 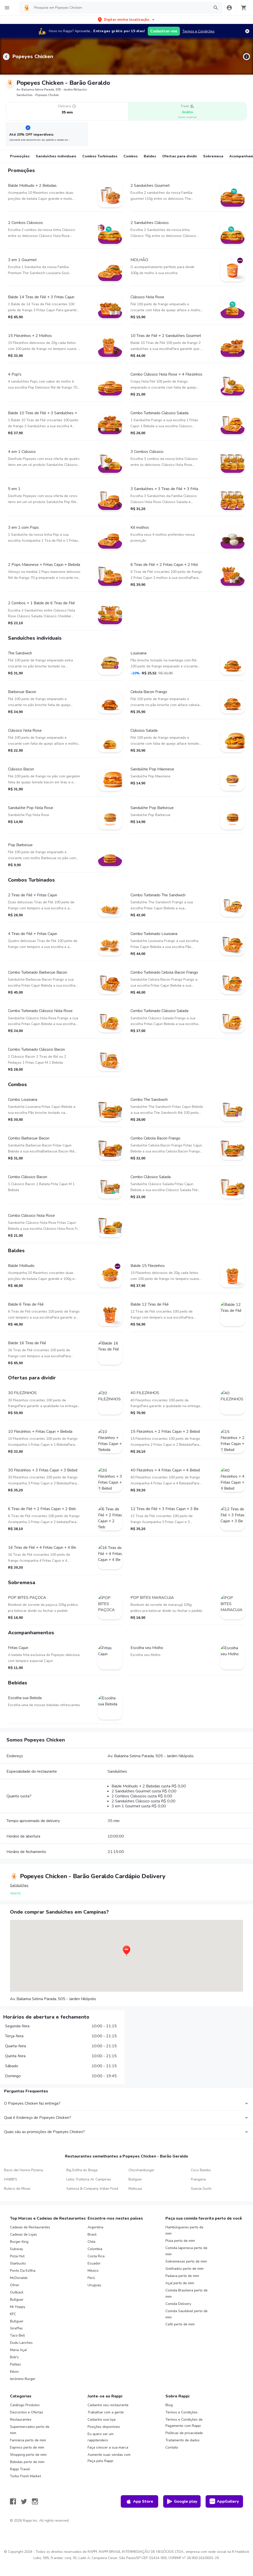 I want to click on Café perto de mim, so click(x=180, y=2324).